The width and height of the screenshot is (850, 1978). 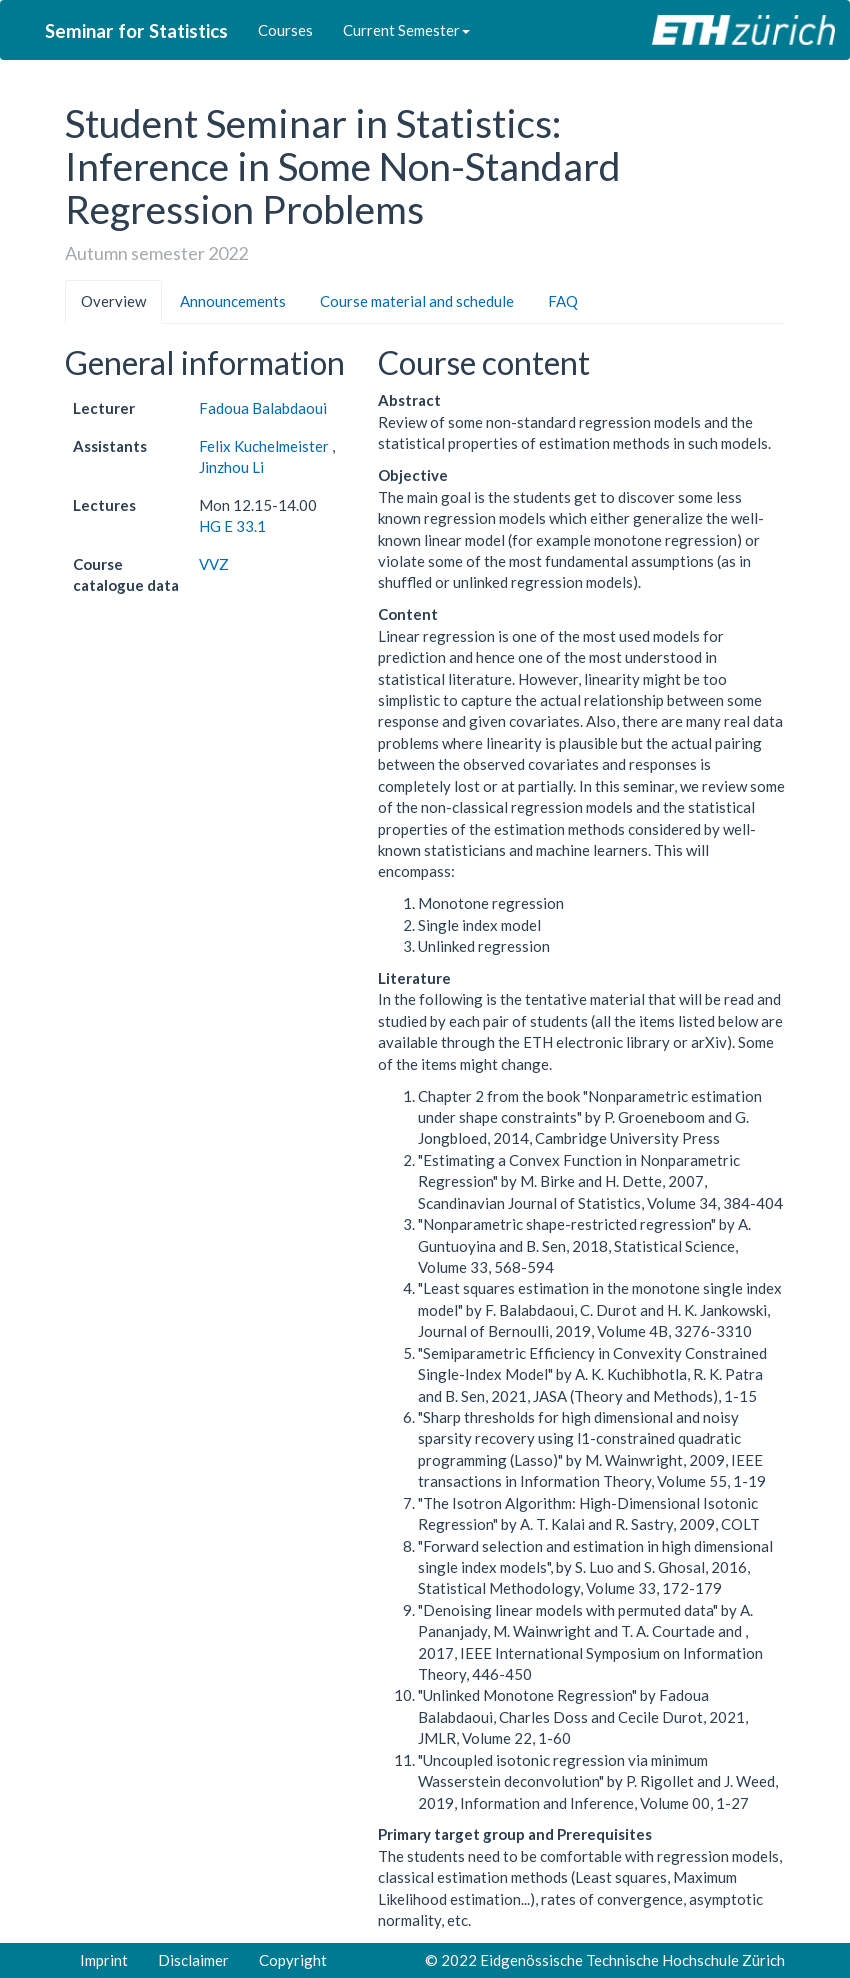 What do you see at coordinates (406, 30) in the screenshot?
I see `Current Semester` at bounding box center [406, 30].